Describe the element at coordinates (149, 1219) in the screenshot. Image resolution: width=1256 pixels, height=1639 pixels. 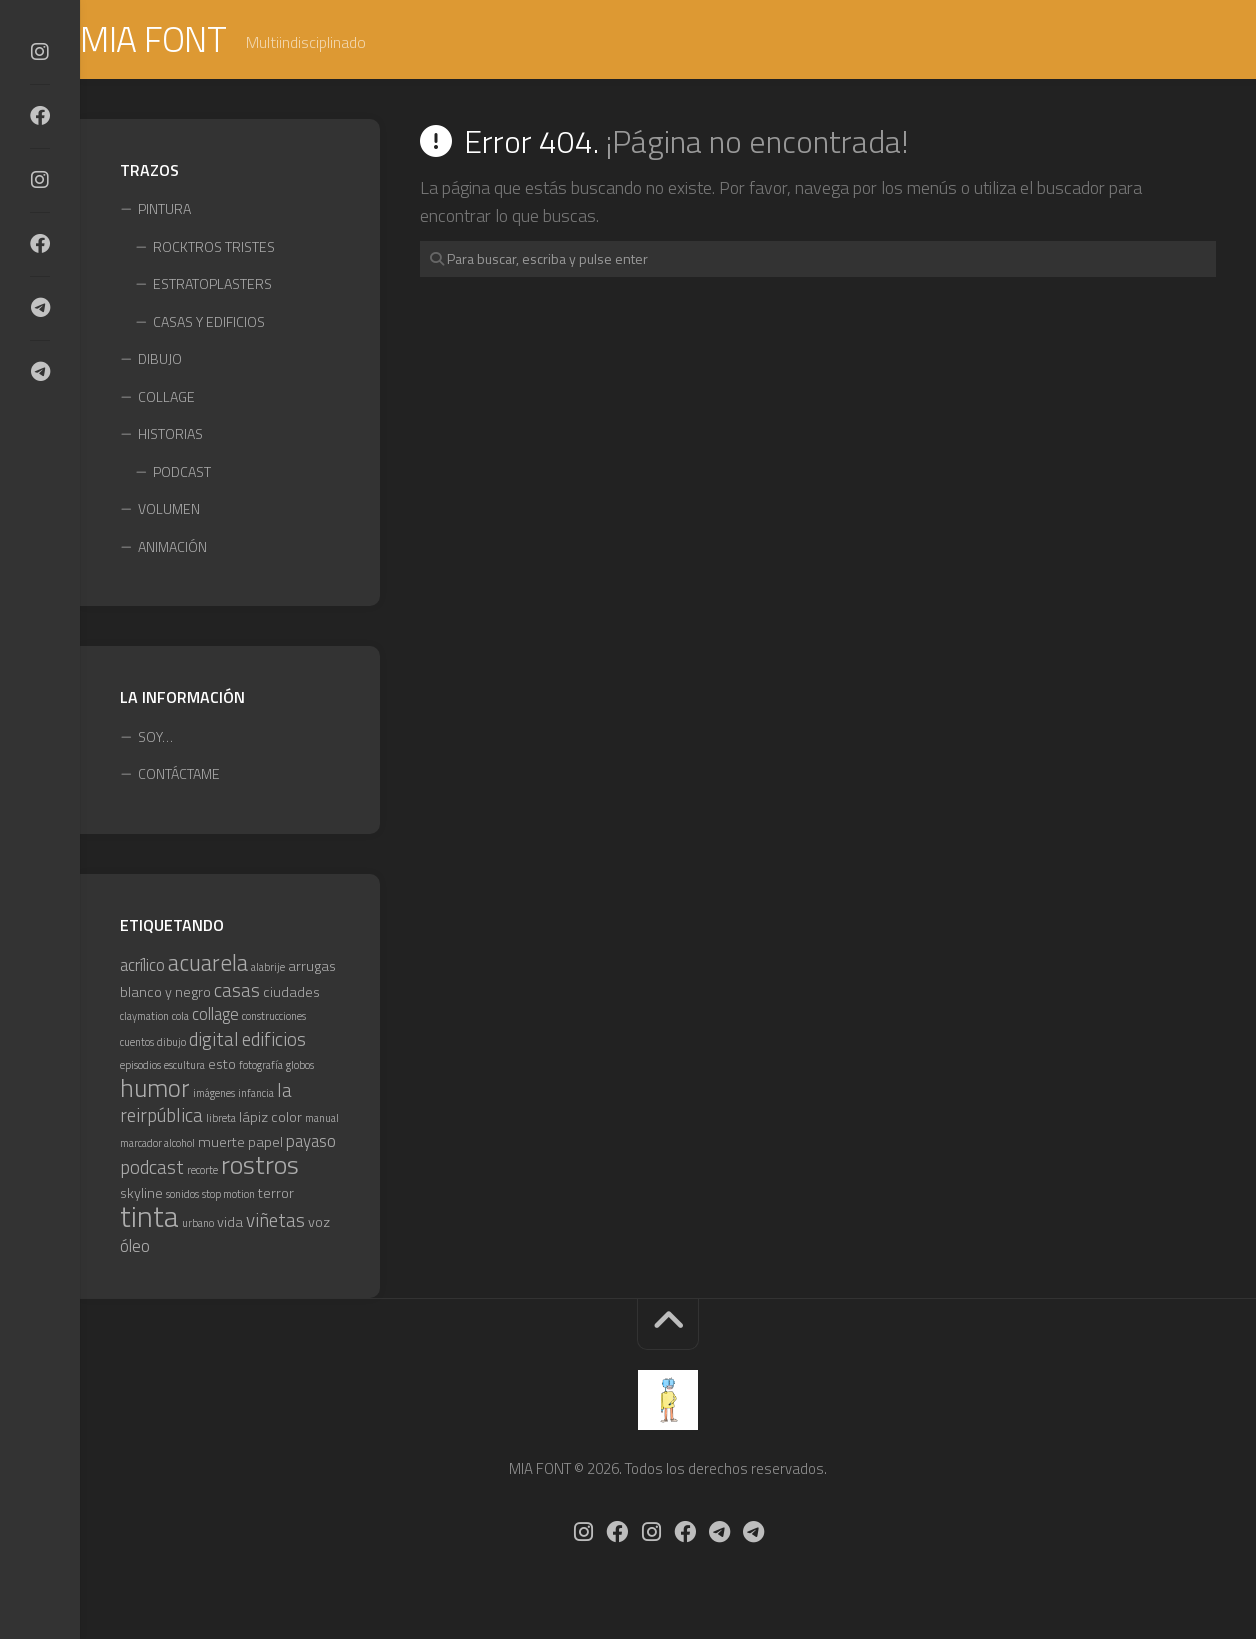
I see `tinta [tinta (15 elementos)]` at that location.